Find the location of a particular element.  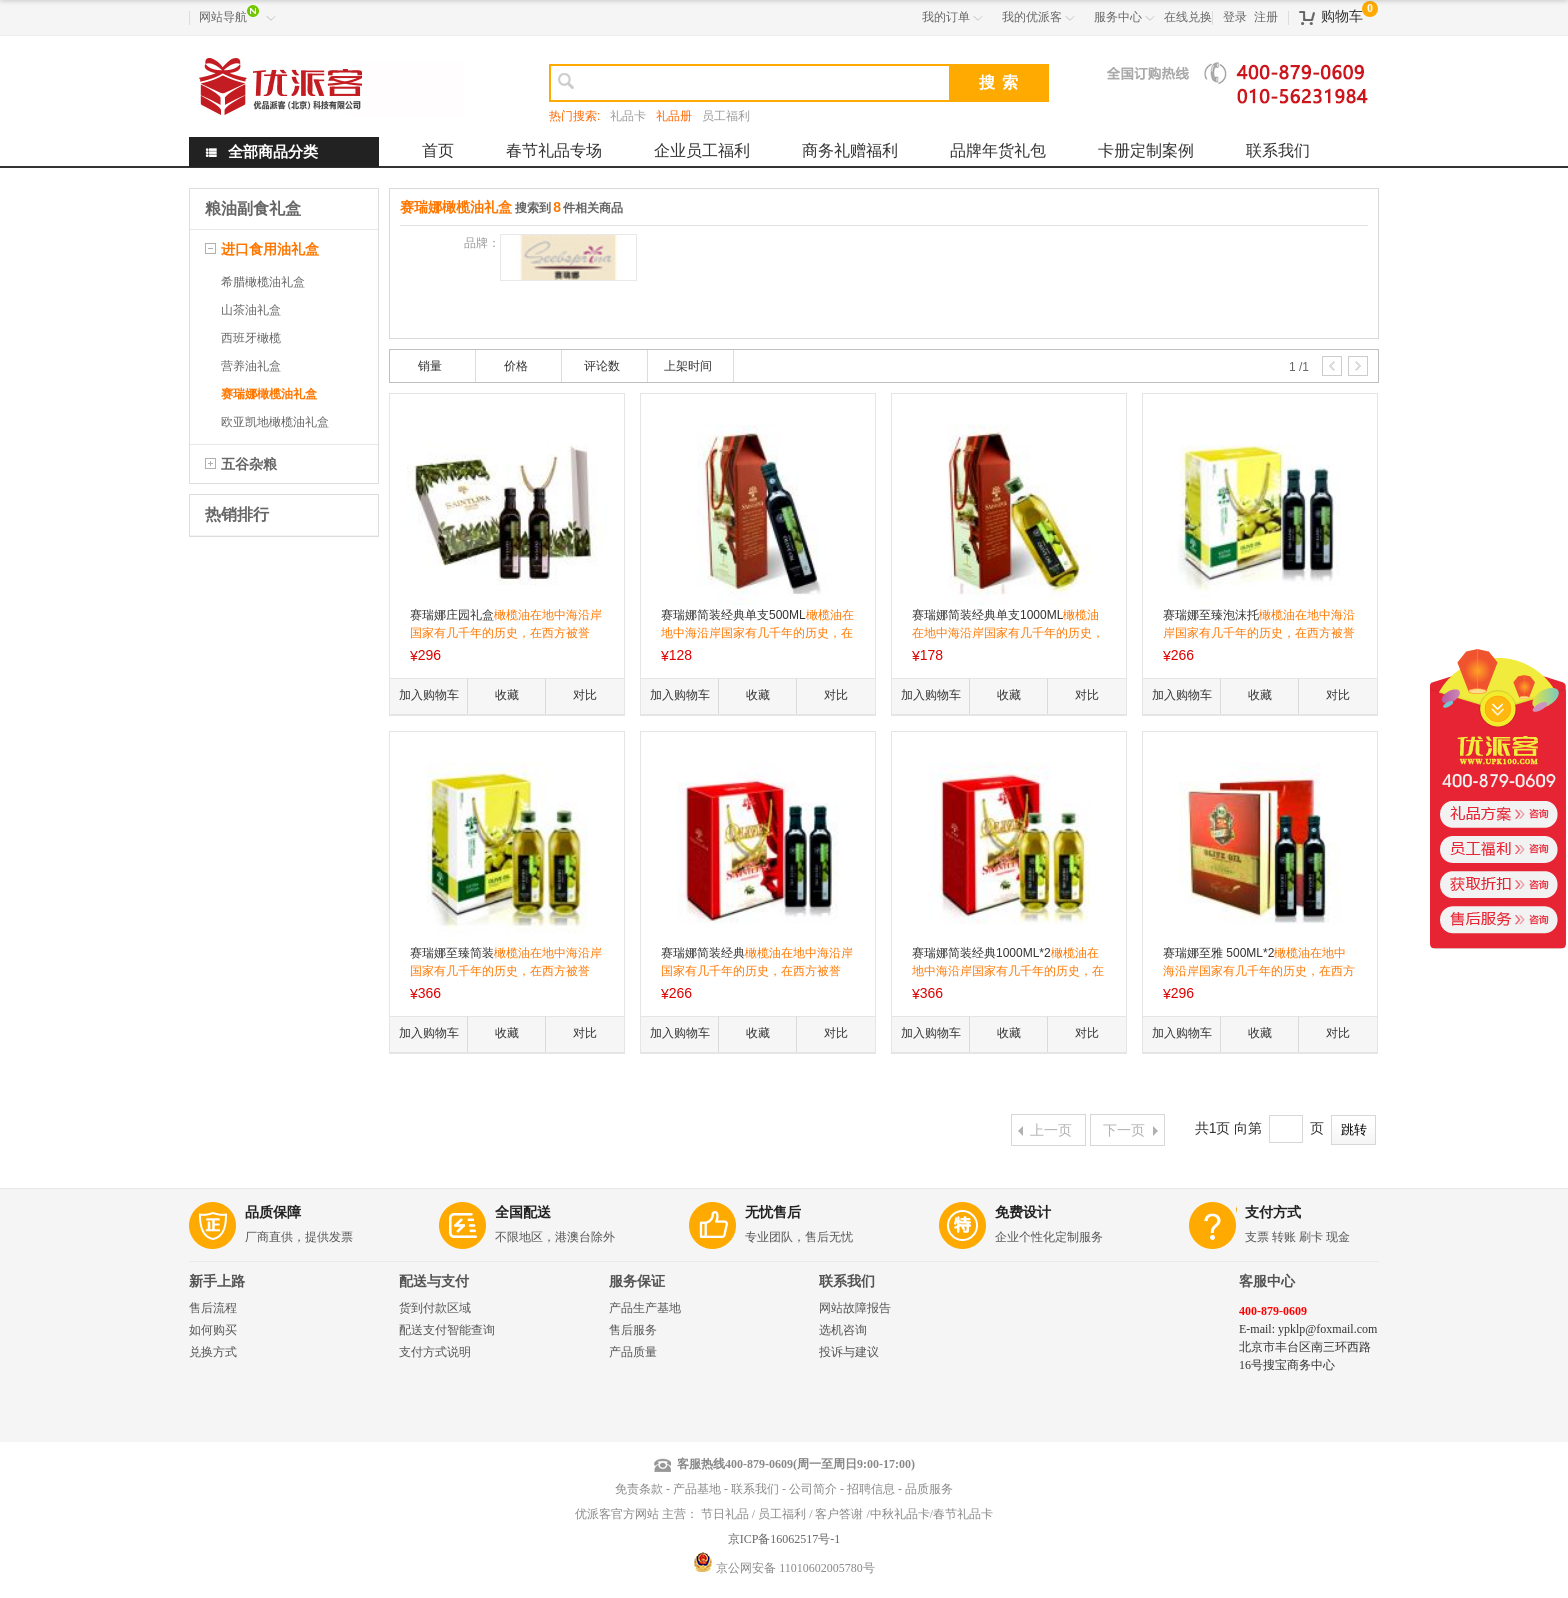

货到付款区域 is located at coordinates (435, 1308).